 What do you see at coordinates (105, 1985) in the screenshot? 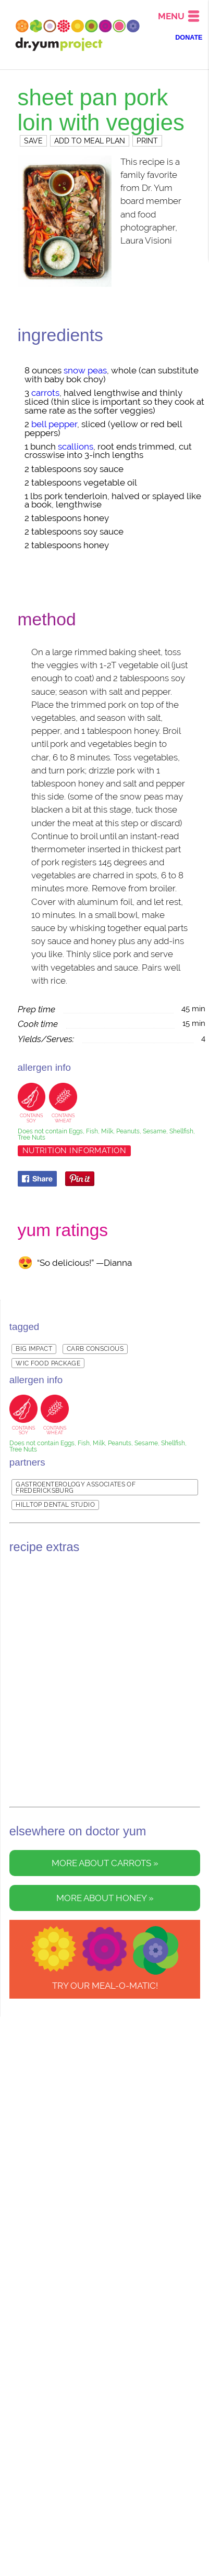
I see `TRY OUR Meal-o-matic!` at bounding box center [105, 1985].